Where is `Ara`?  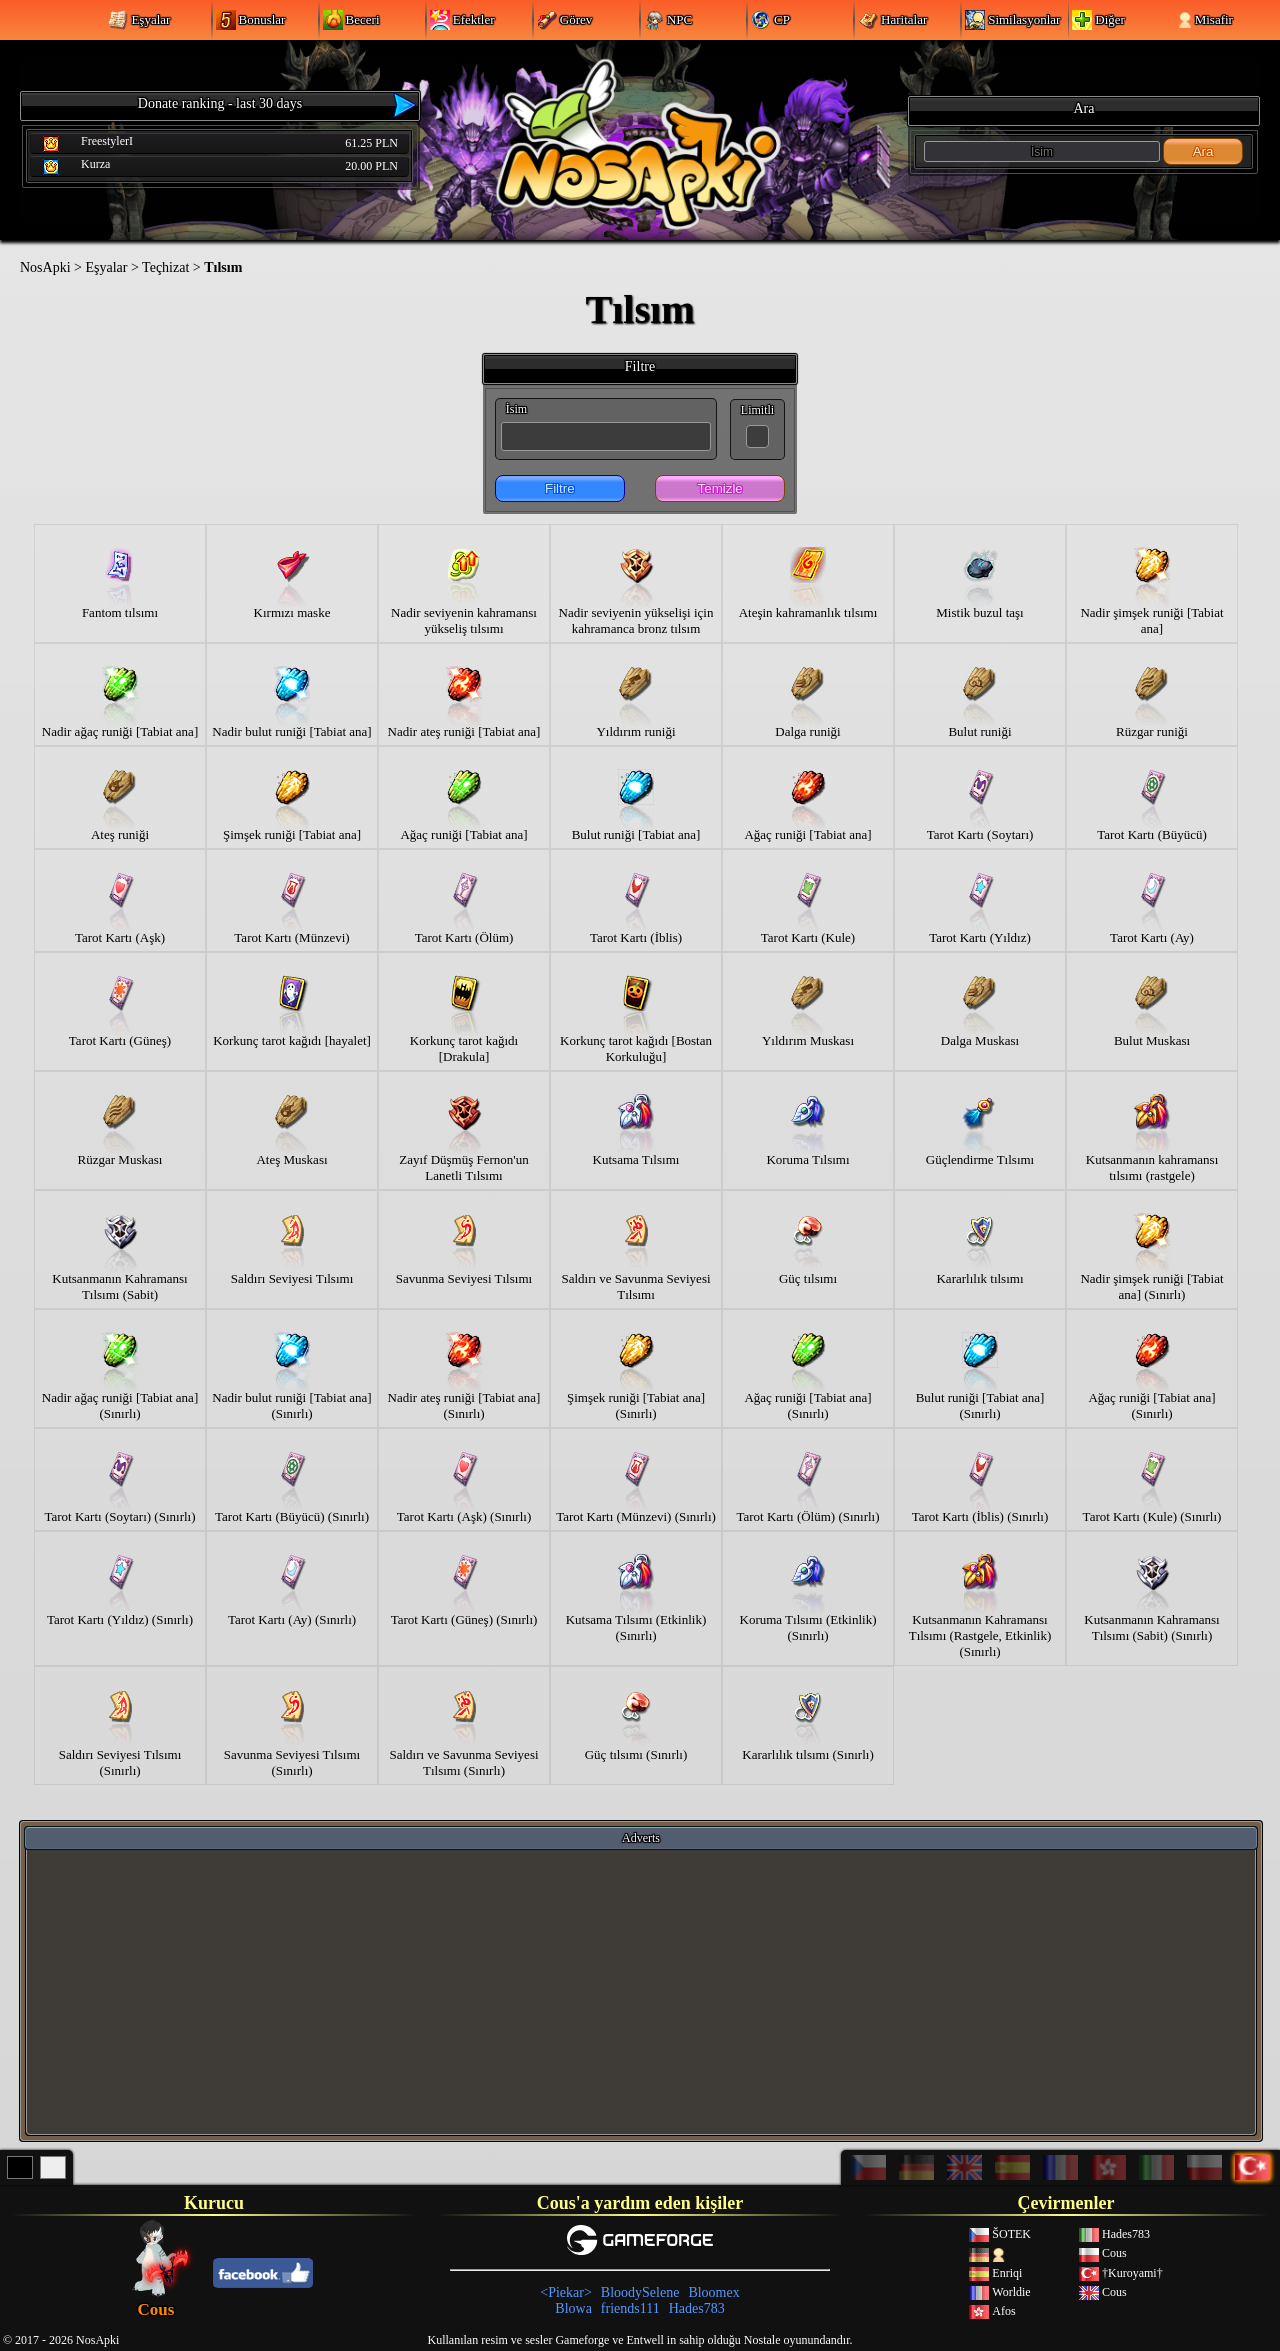 Ara is located at coordinates (1203, 151).